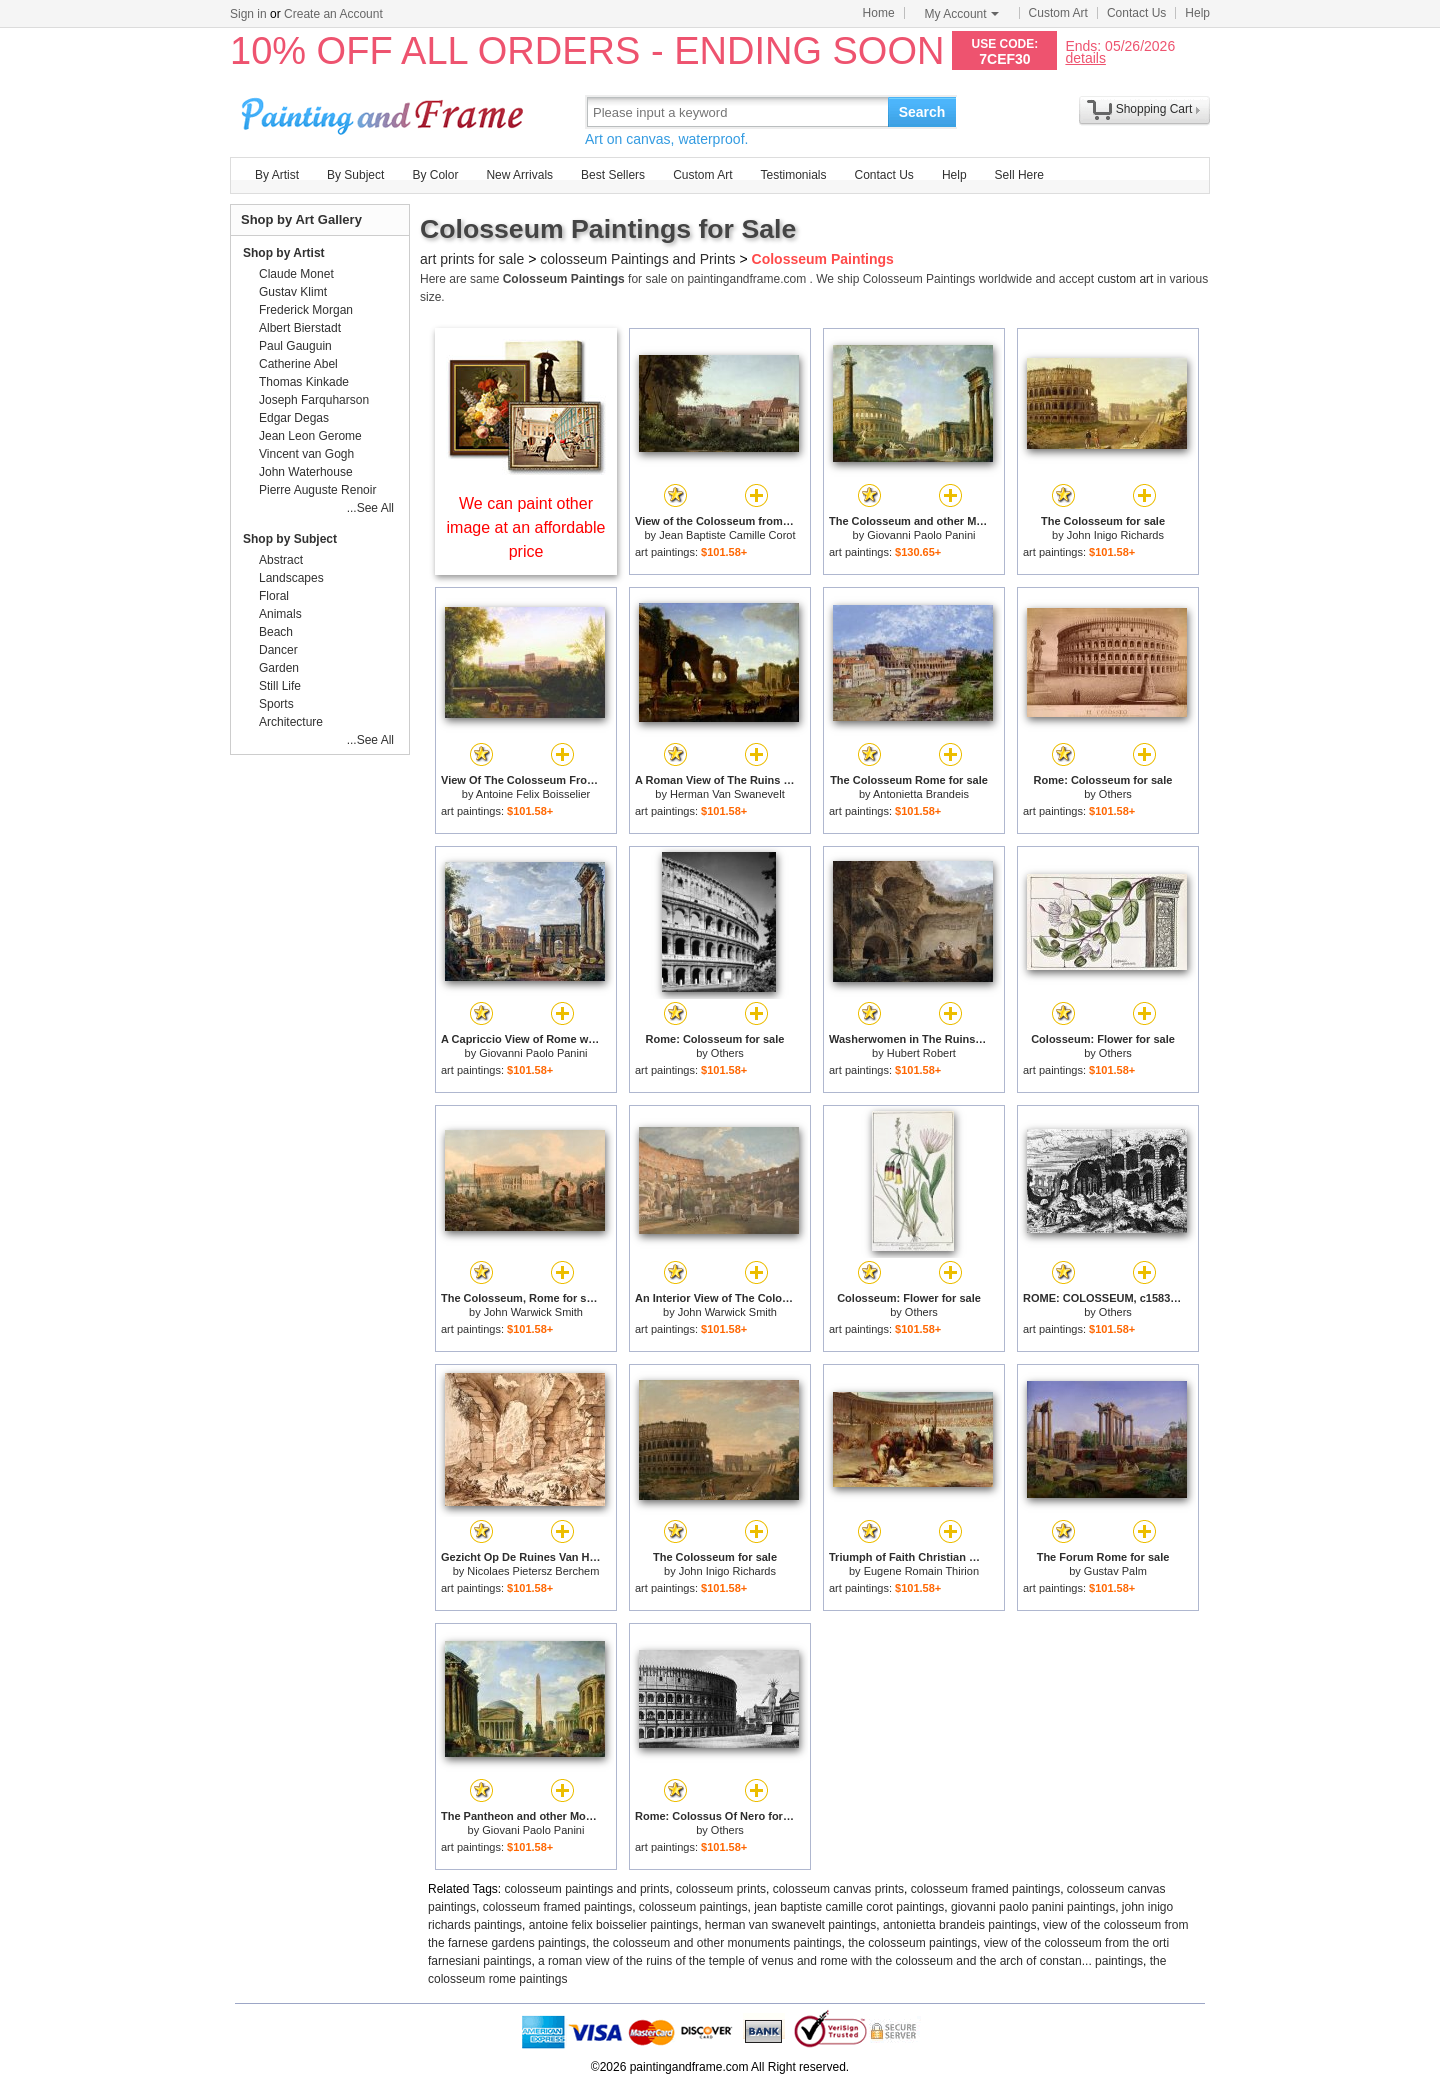 Image resolution: width=1440 pixels, height=2080 pixels. Describe the element at coordinates (962, 14) in the screenshot. I see `My Account` at that location.